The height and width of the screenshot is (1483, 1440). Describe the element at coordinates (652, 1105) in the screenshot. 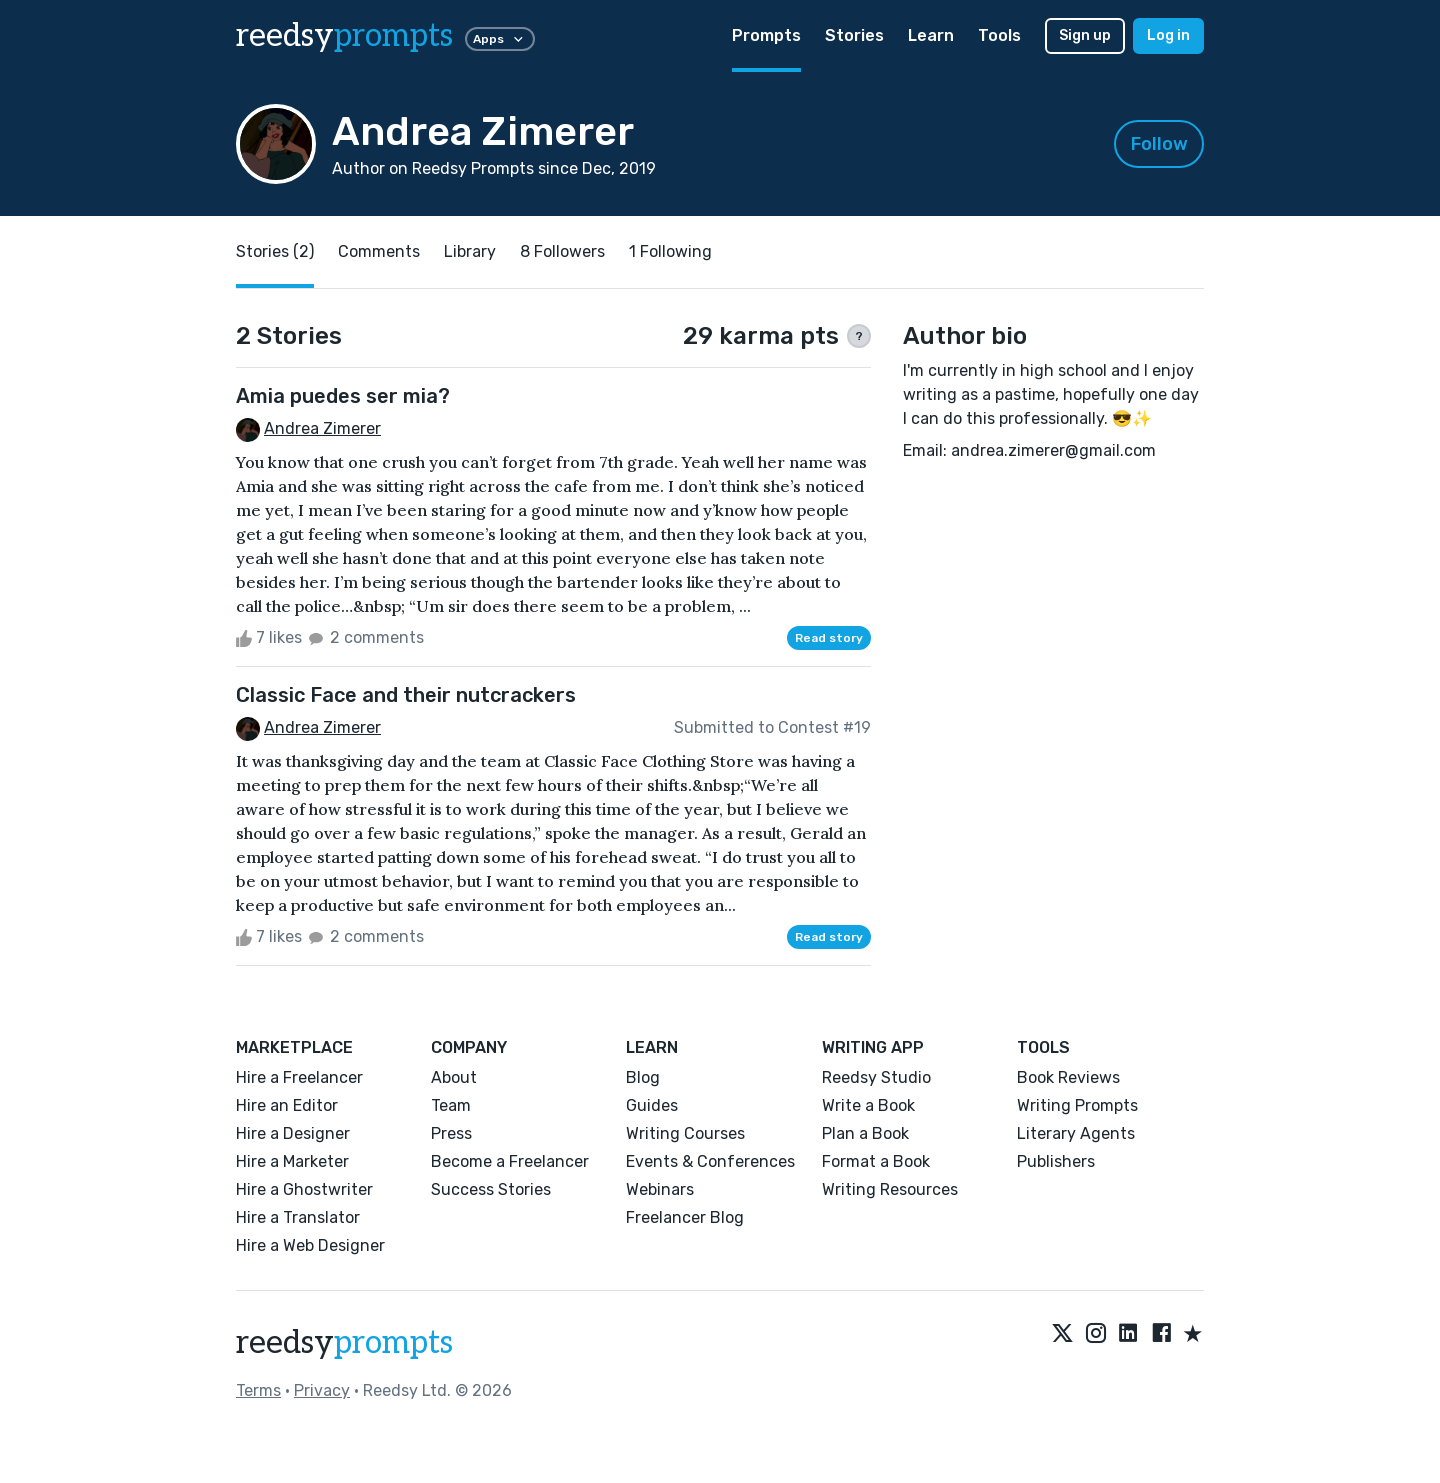

I see `Guides` at that location.